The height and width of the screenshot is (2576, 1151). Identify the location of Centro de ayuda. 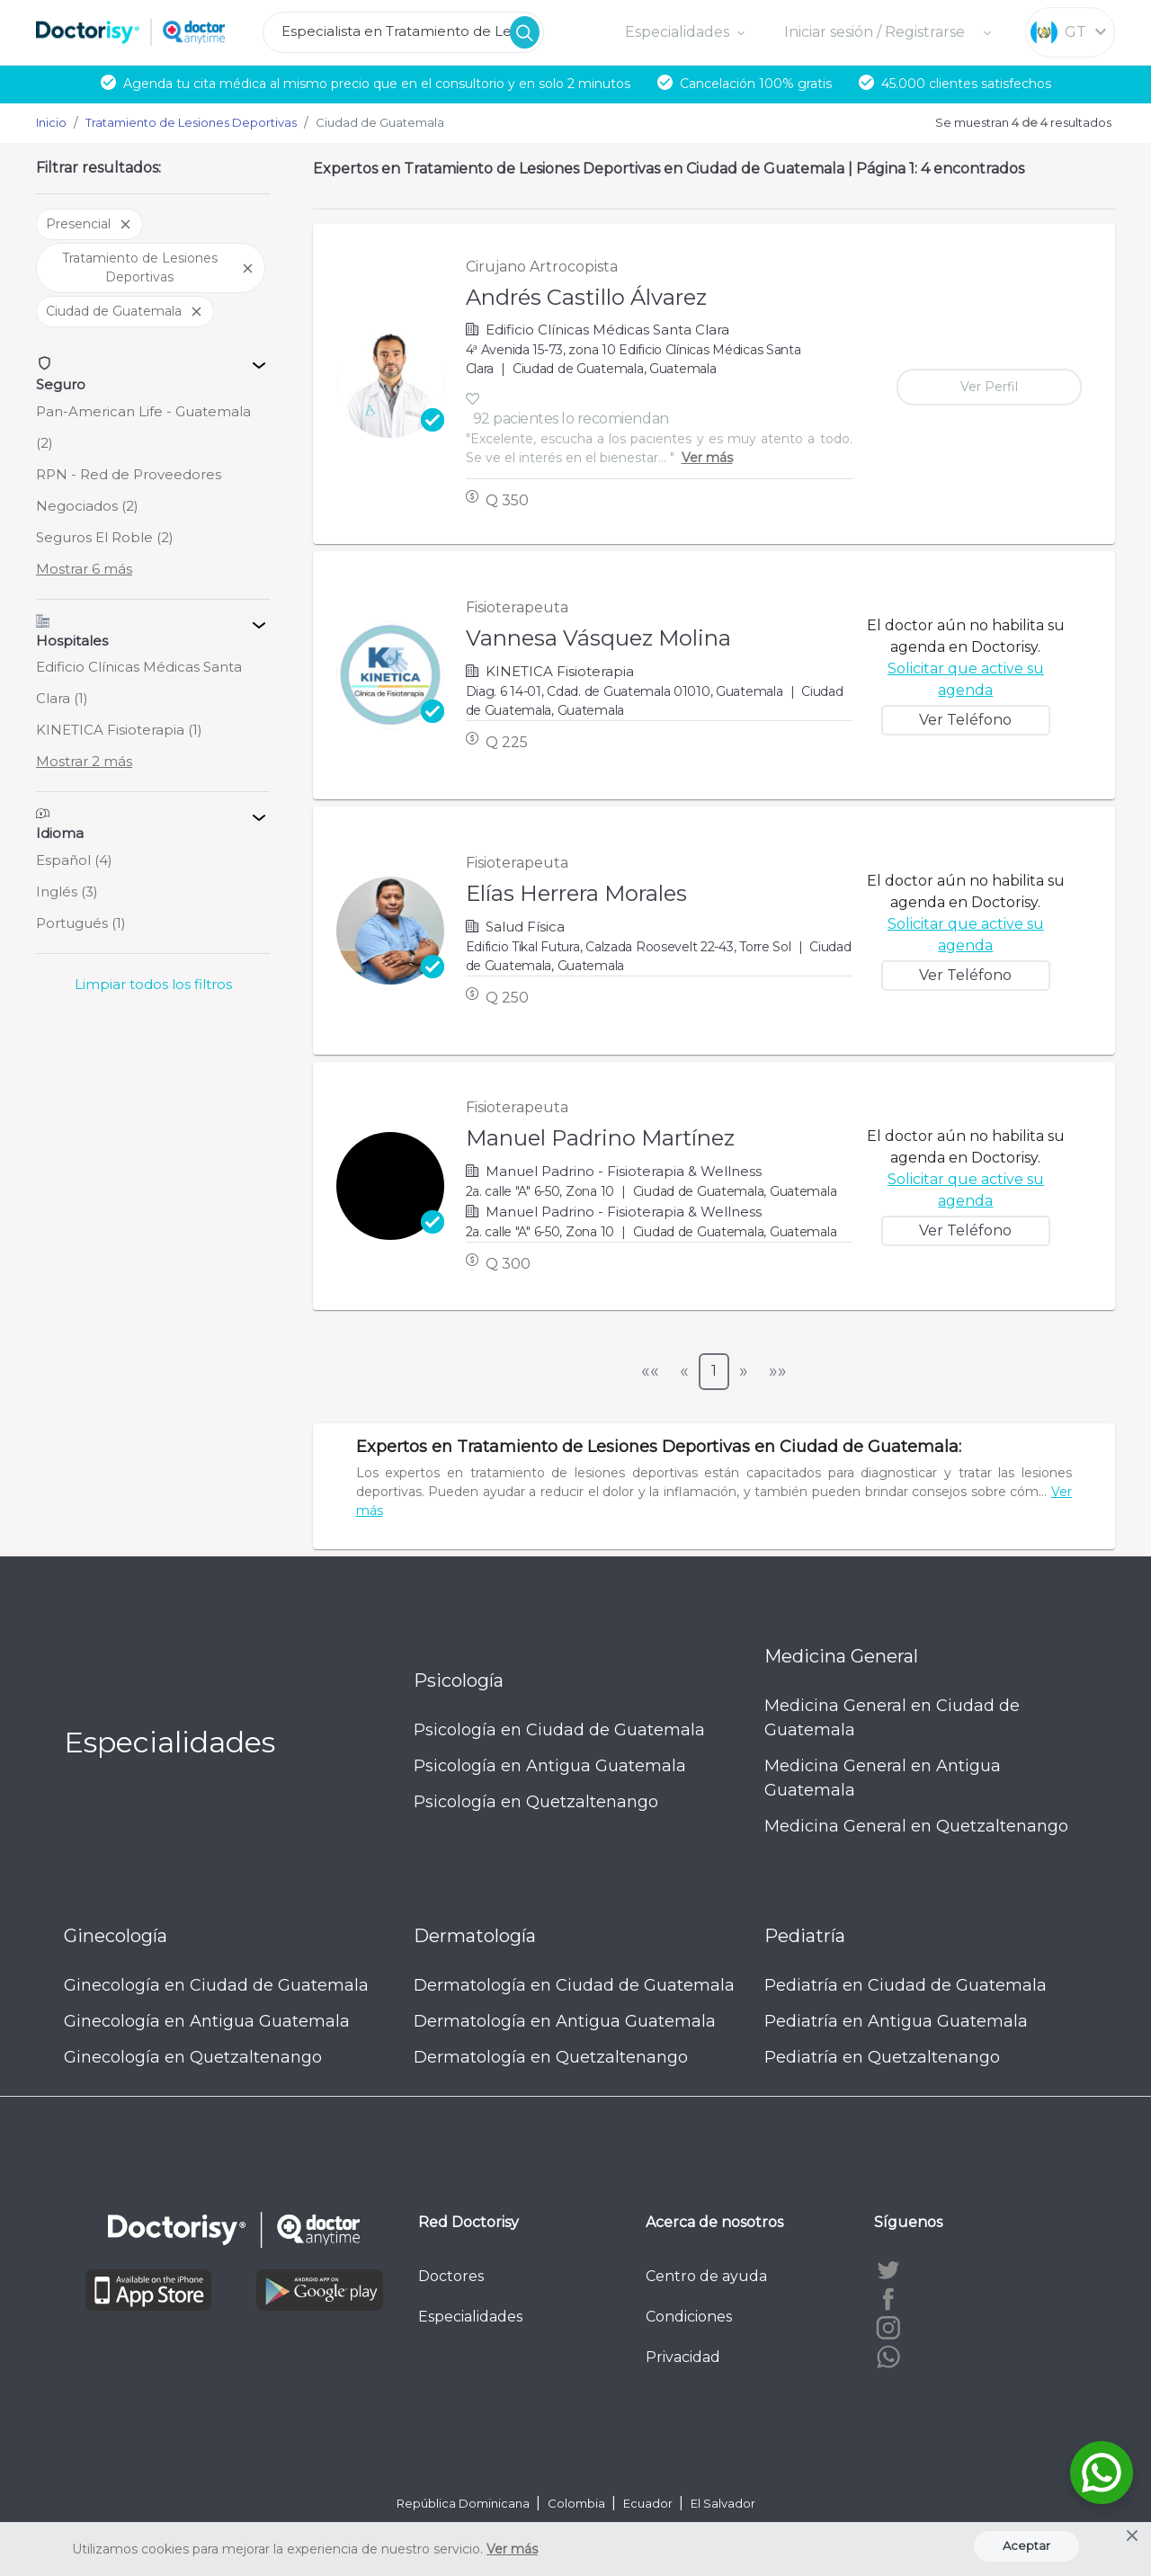
(706, 2276).